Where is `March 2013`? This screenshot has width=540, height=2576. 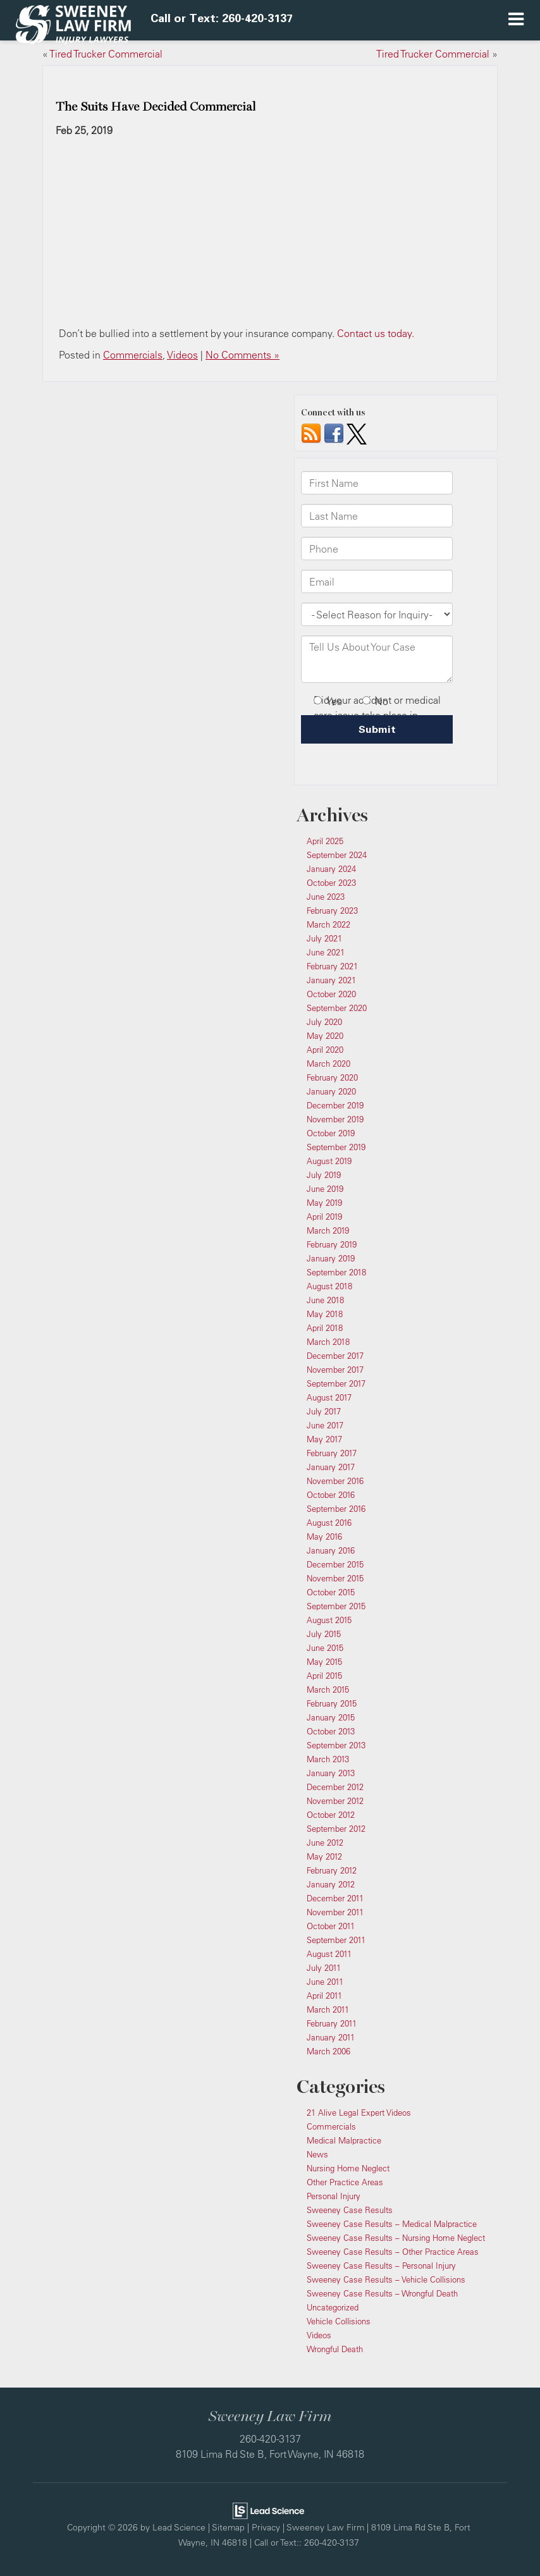
March 2013 is located at coordinates (328, 1759).